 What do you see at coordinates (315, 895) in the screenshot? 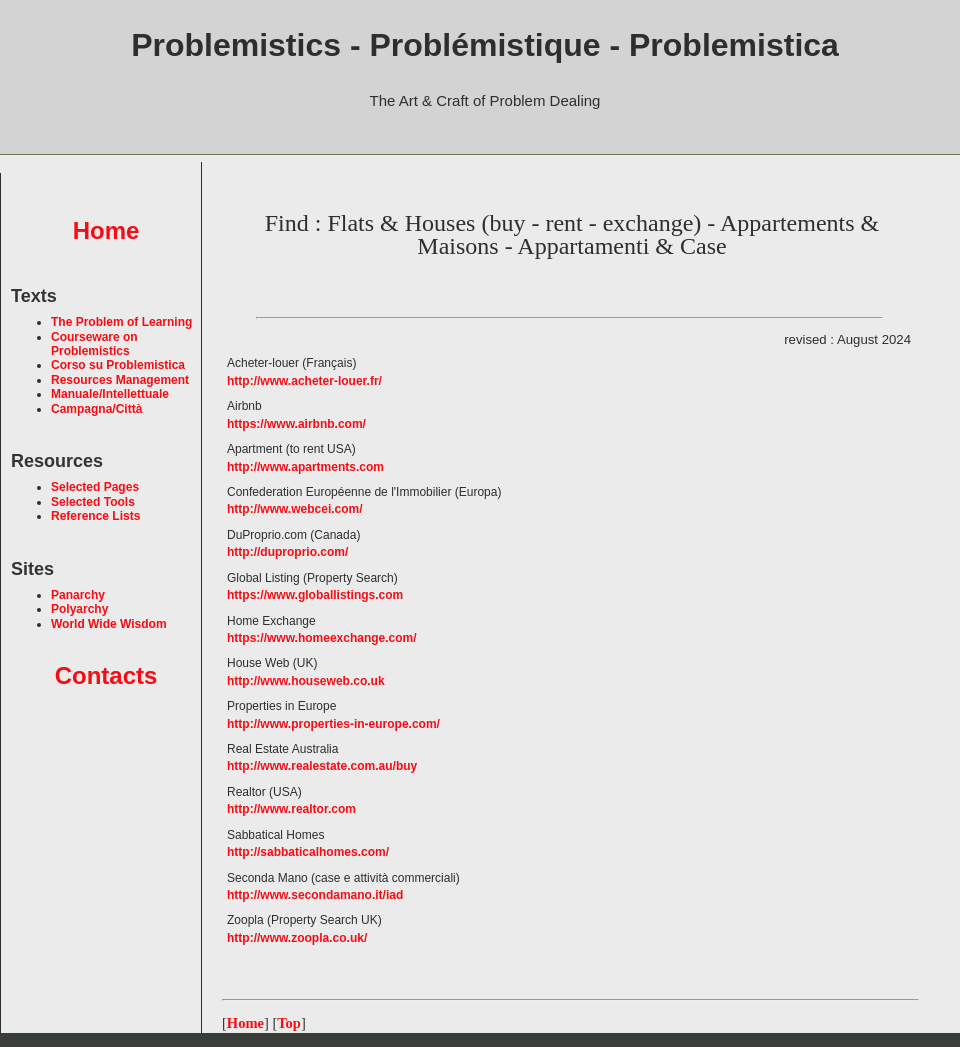
I see `http://www.secondamano.it/iad` at bounding box center [315, 895].